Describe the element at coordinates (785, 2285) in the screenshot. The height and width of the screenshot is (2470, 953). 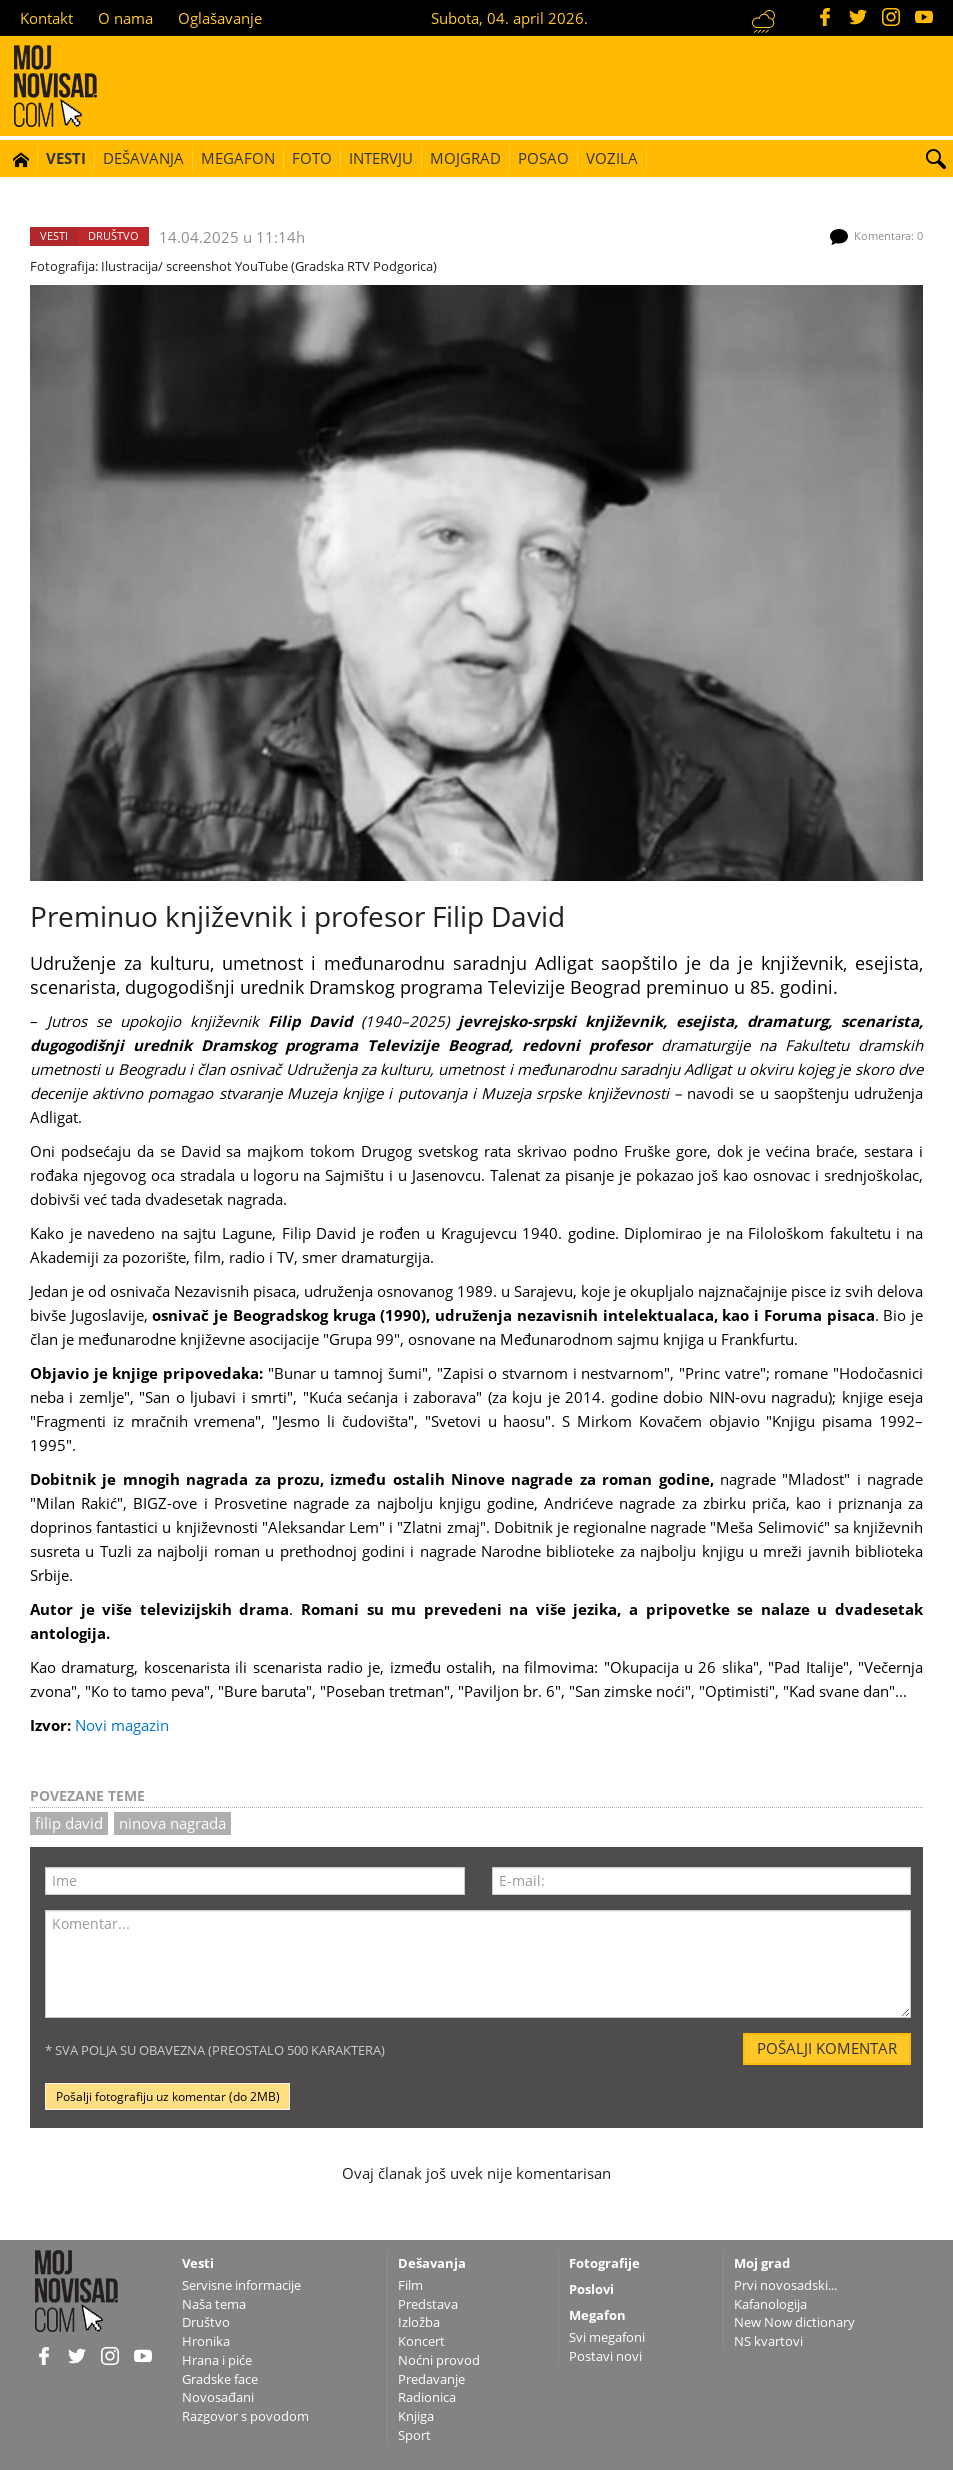
I see `Prvi novosadski...` at that location.